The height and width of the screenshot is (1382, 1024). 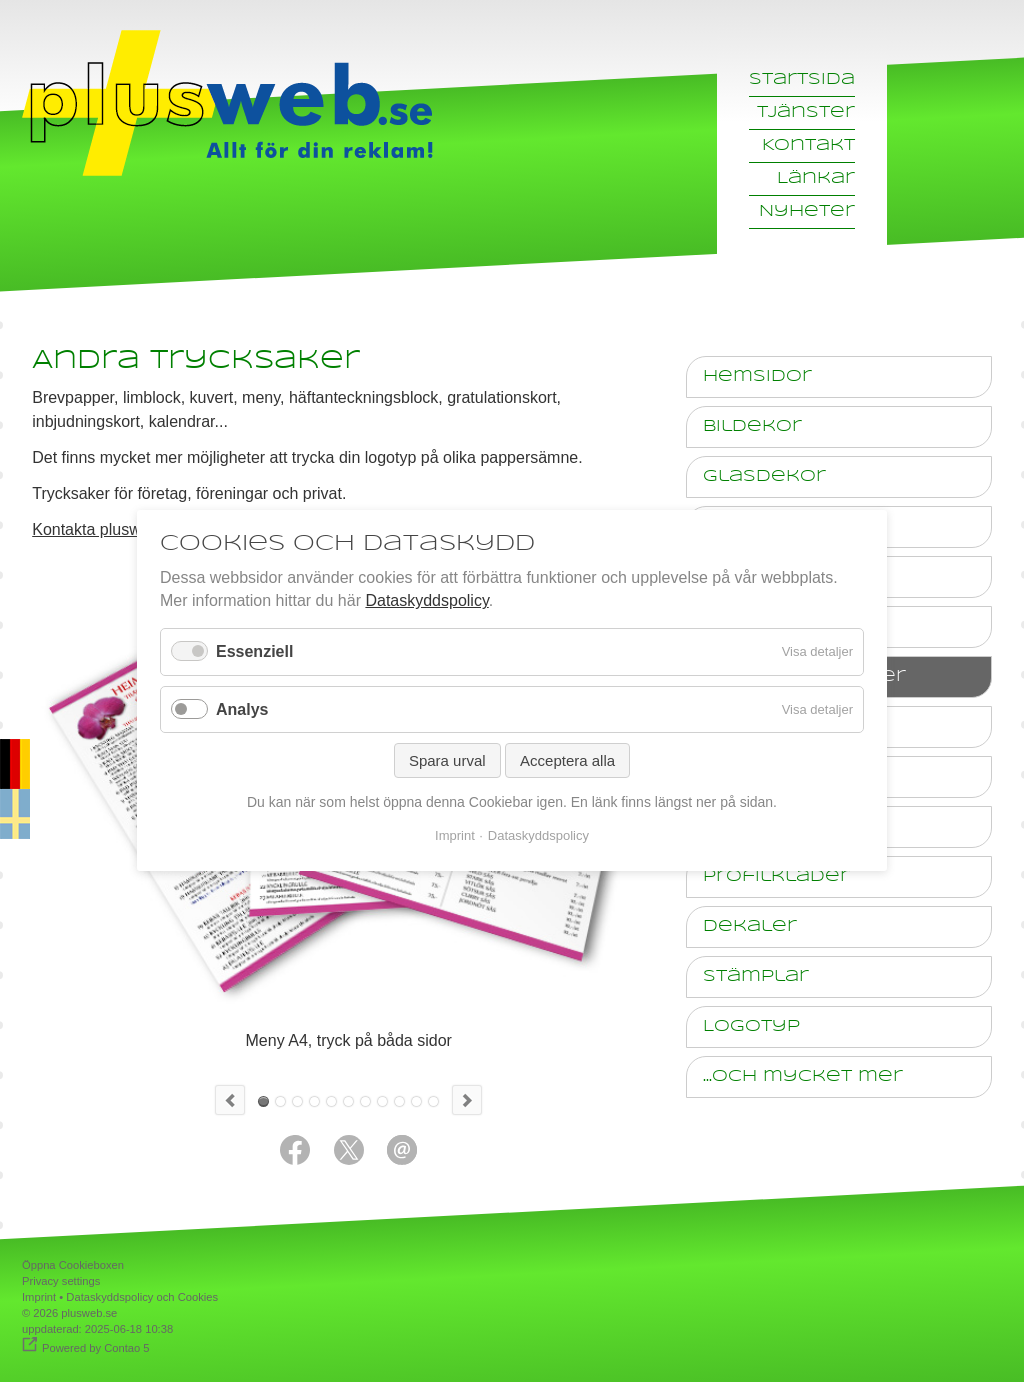 I want to click on Bildekor, so click(x=752, y=426).